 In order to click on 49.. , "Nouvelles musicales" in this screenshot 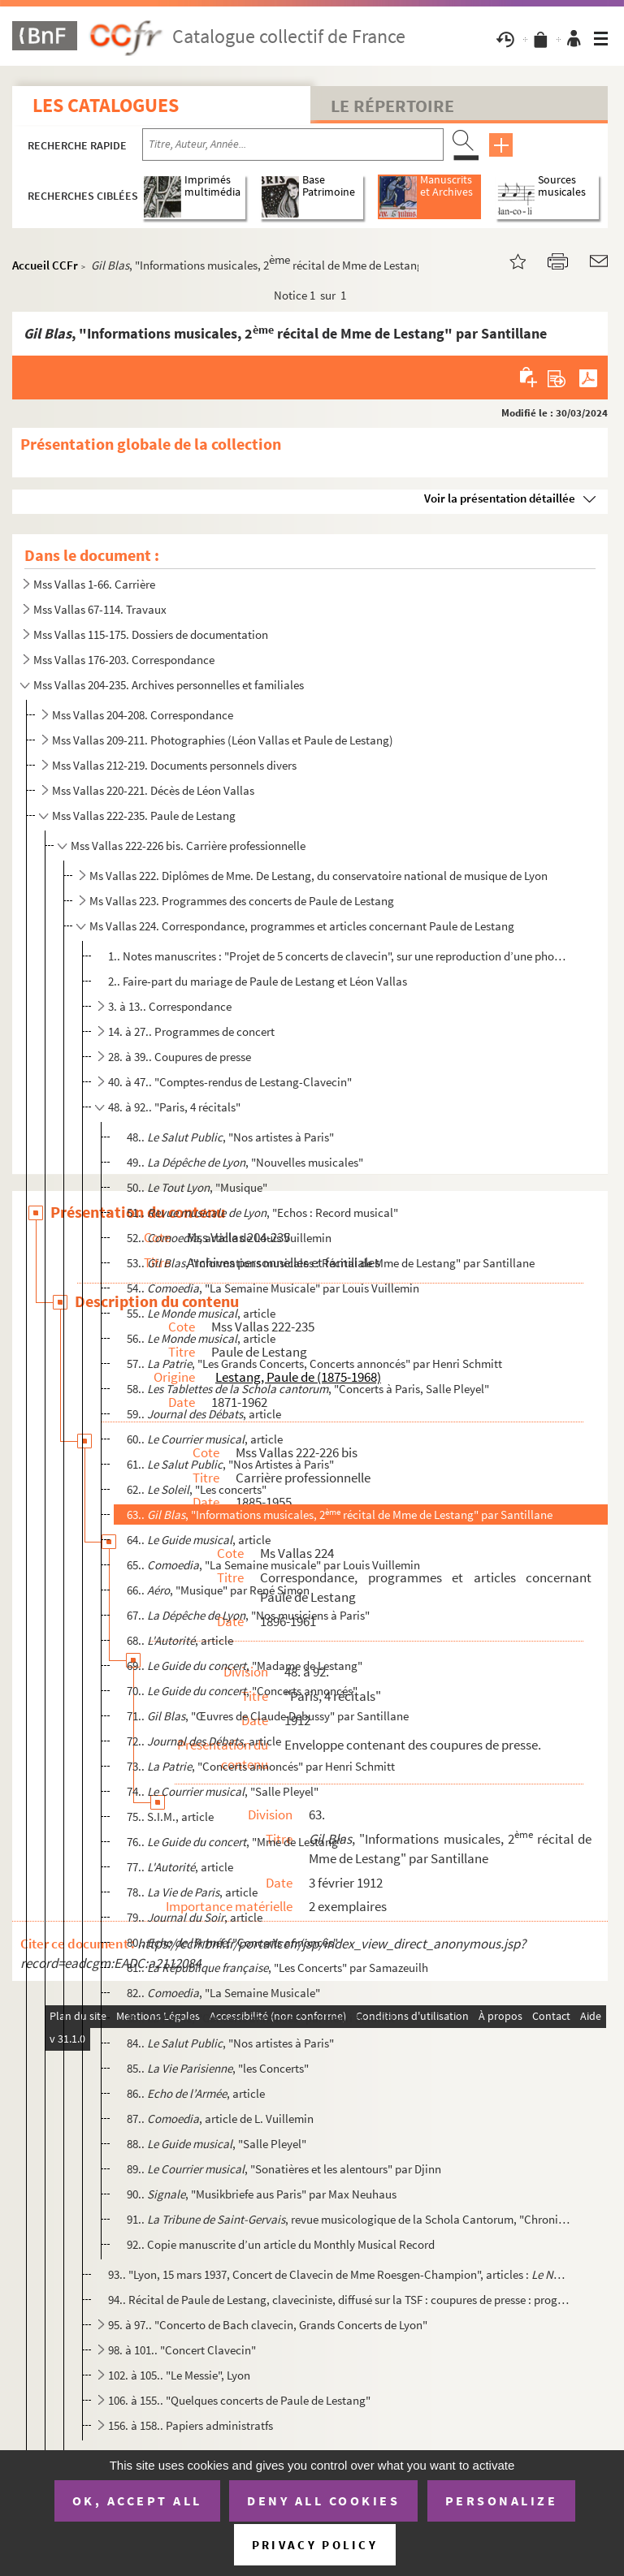, I will do `click(245, 1162)`.